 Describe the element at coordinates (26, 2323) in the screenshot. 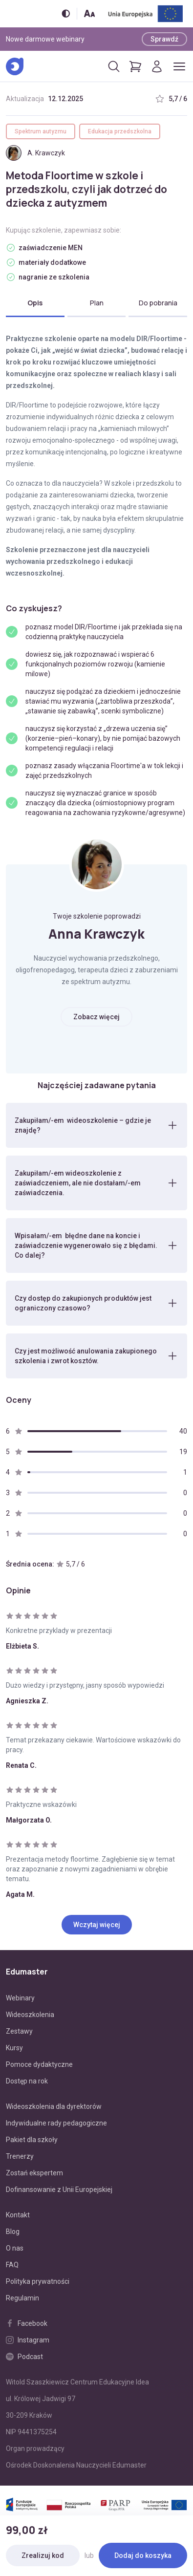

I see `Facebook` at that location.